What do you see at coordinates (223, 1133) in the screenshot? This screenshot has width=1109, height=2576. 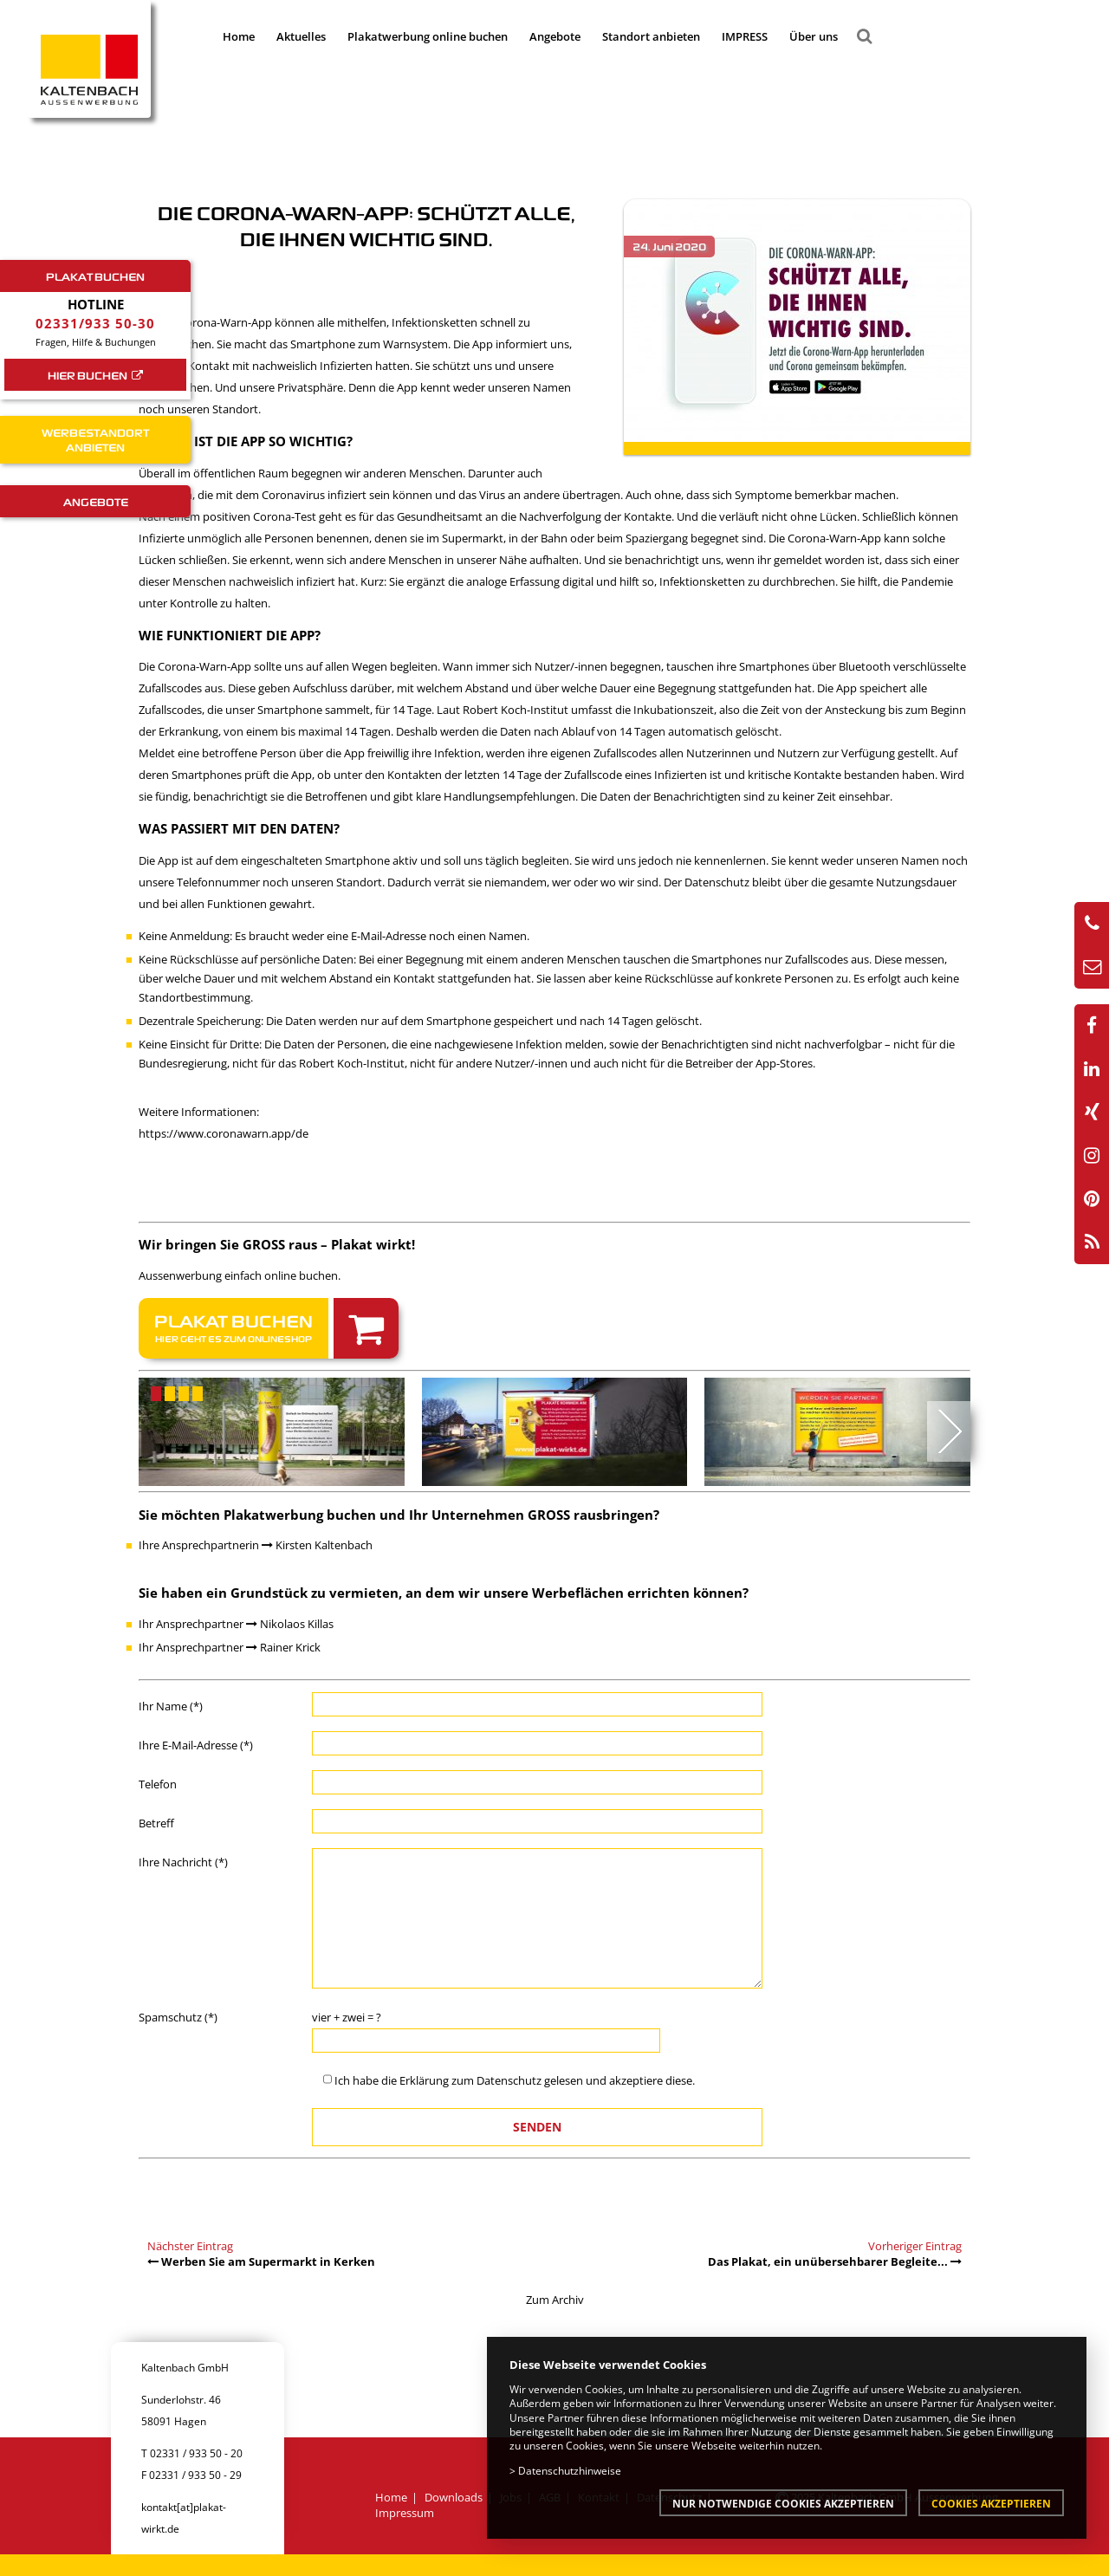 I see `https://www.coronawarn.app/de` at bounding box center [223, 1133].